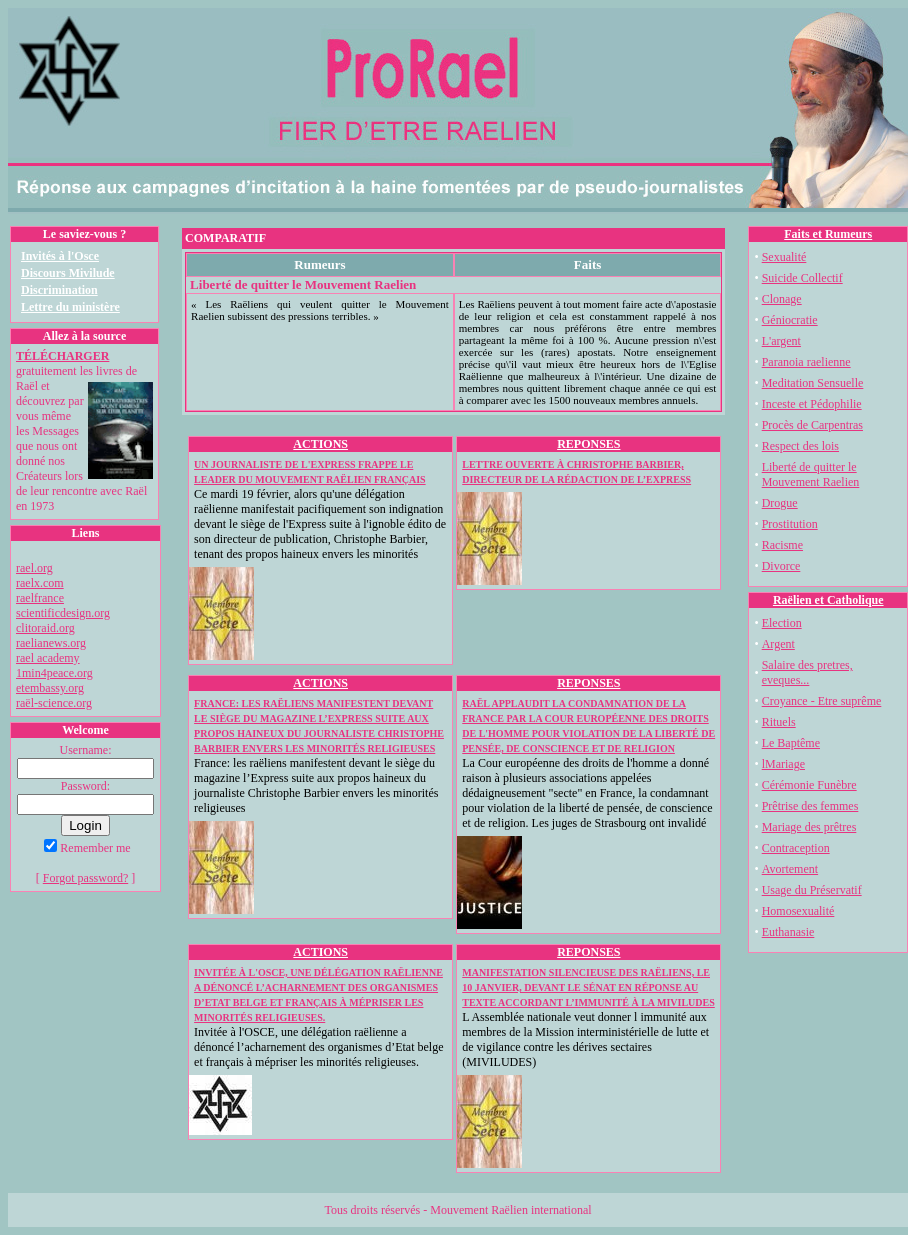  What do you see at coordinates (800, 446) in the screenshot?
I see `Respect des lois` at bounding box center [800, 446].